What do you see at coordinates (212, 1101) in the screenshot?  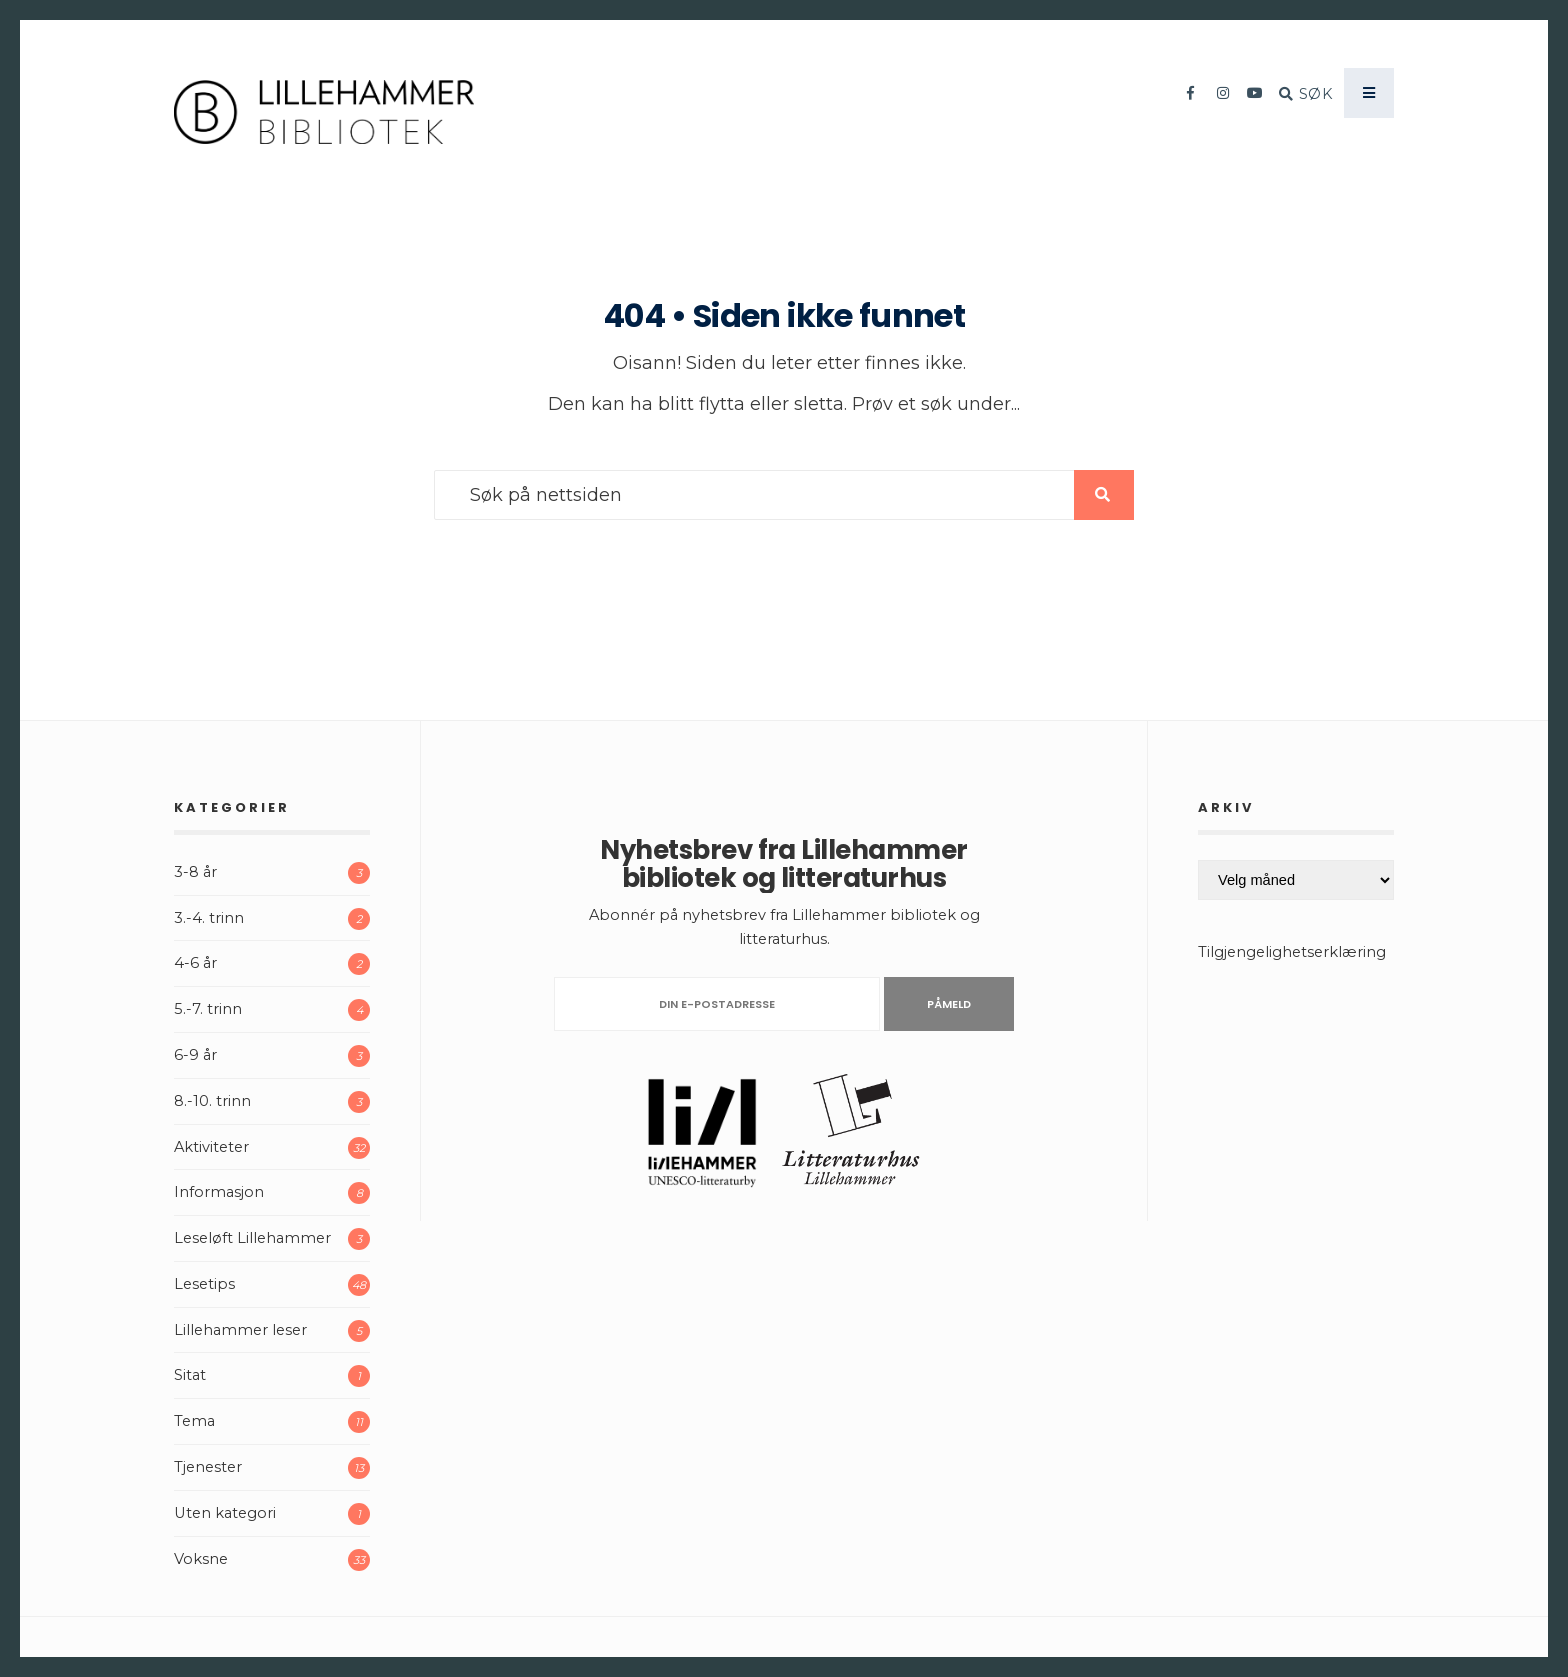 I see `8.-10. trinn` at bounding box center [212, 1101].